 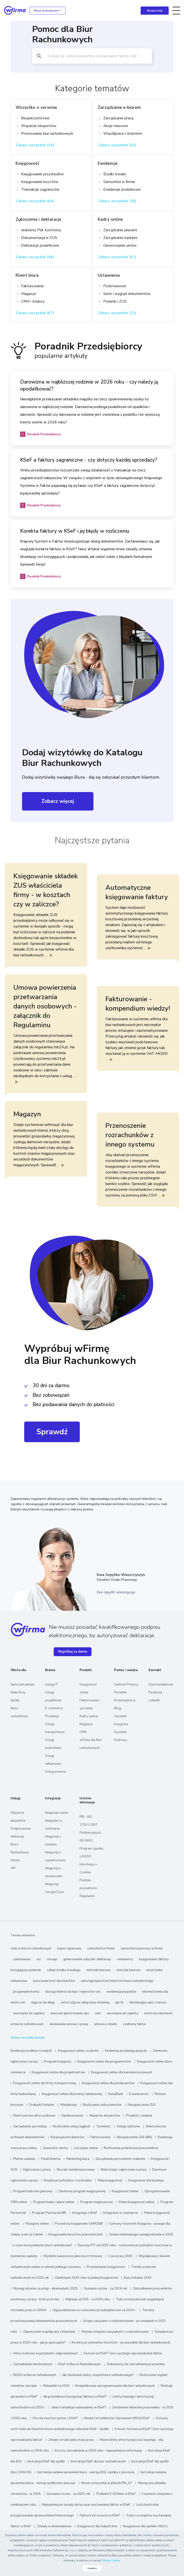 I want to click on Korekty przychodów i kosztów - przewodnik dla biur rachunkowych, so click(x=121, y=2342).